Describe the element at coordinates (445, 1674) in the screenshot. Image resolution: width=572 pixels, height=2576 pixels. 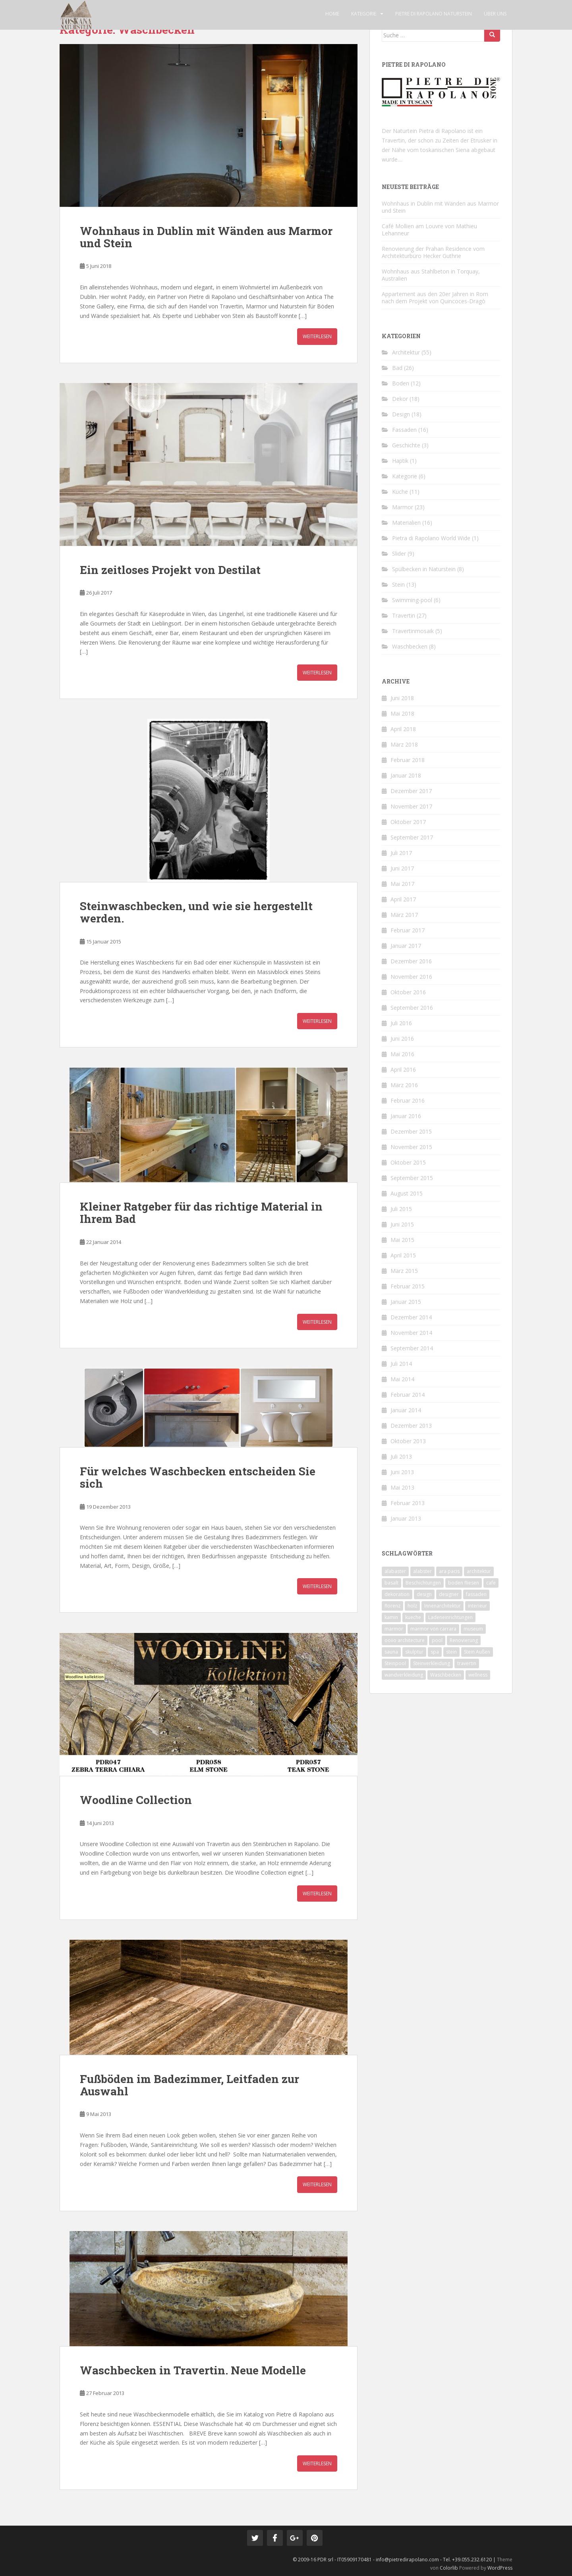
I see `Waschbecken [Waschbecken (1 Eintrag)]` at that location.